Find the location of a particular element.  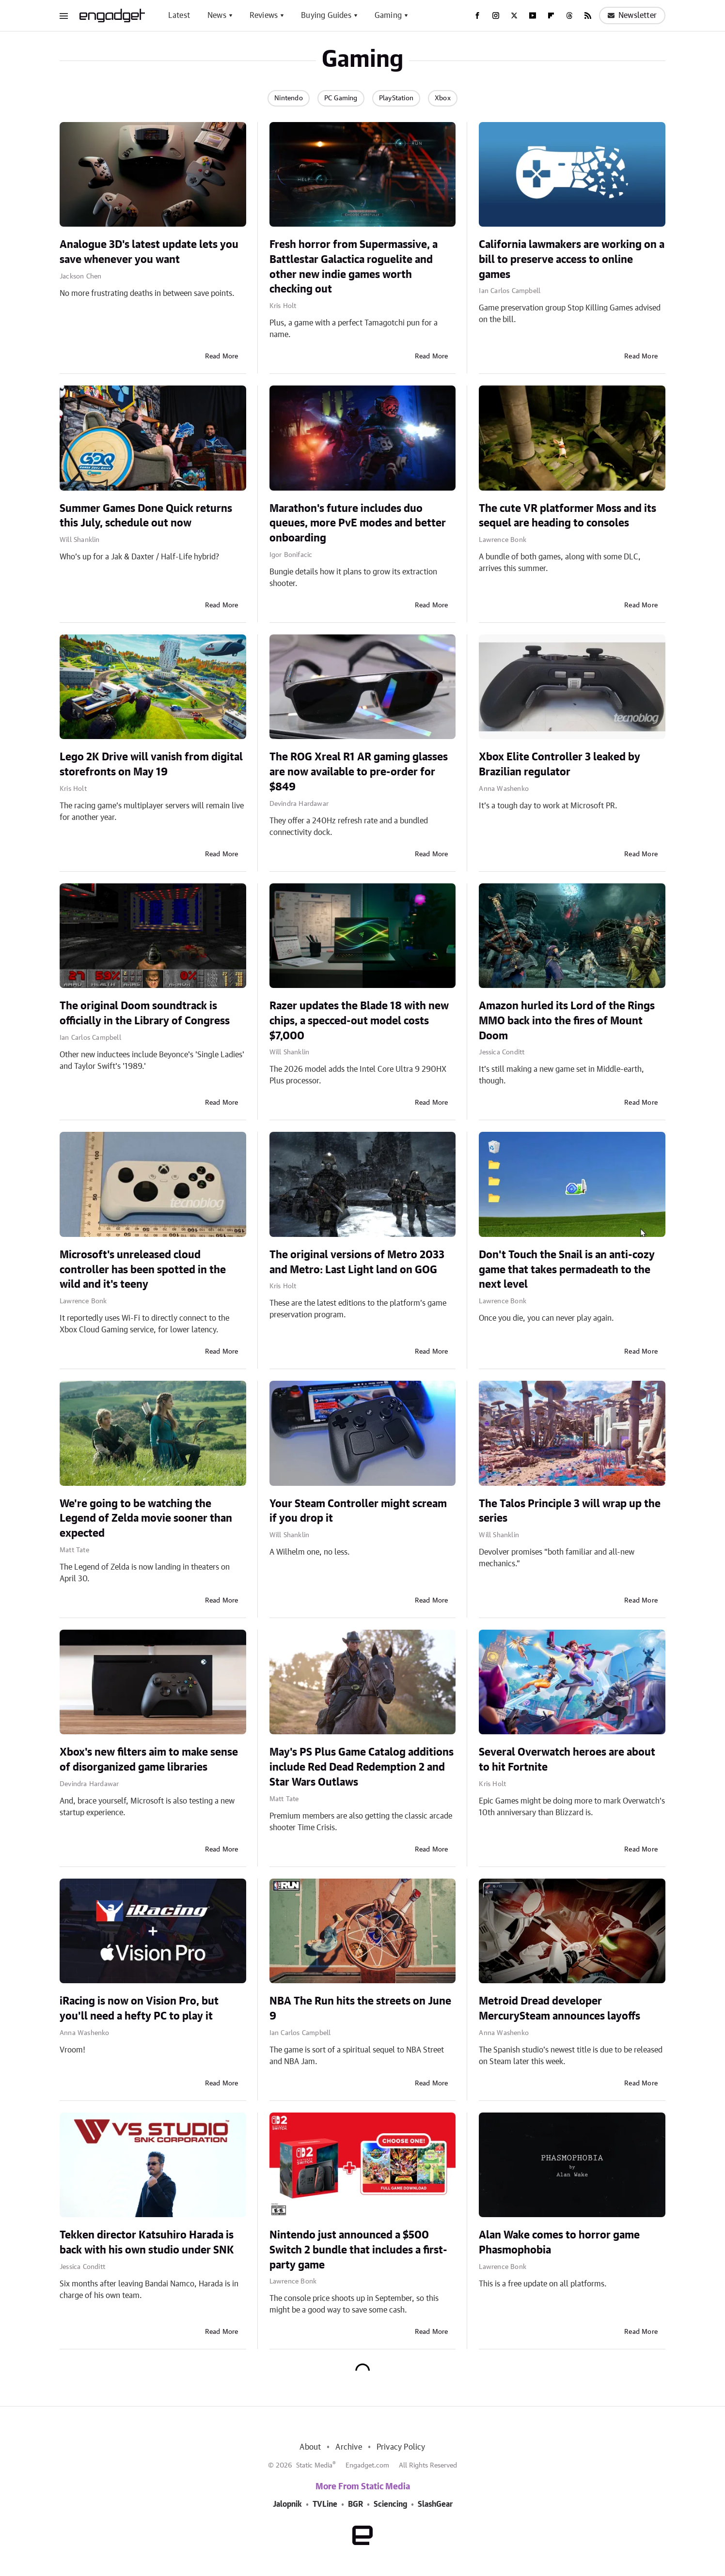

Several Overwatch heroes are about to hit Fortnite is located at coordinates (567, 1760).